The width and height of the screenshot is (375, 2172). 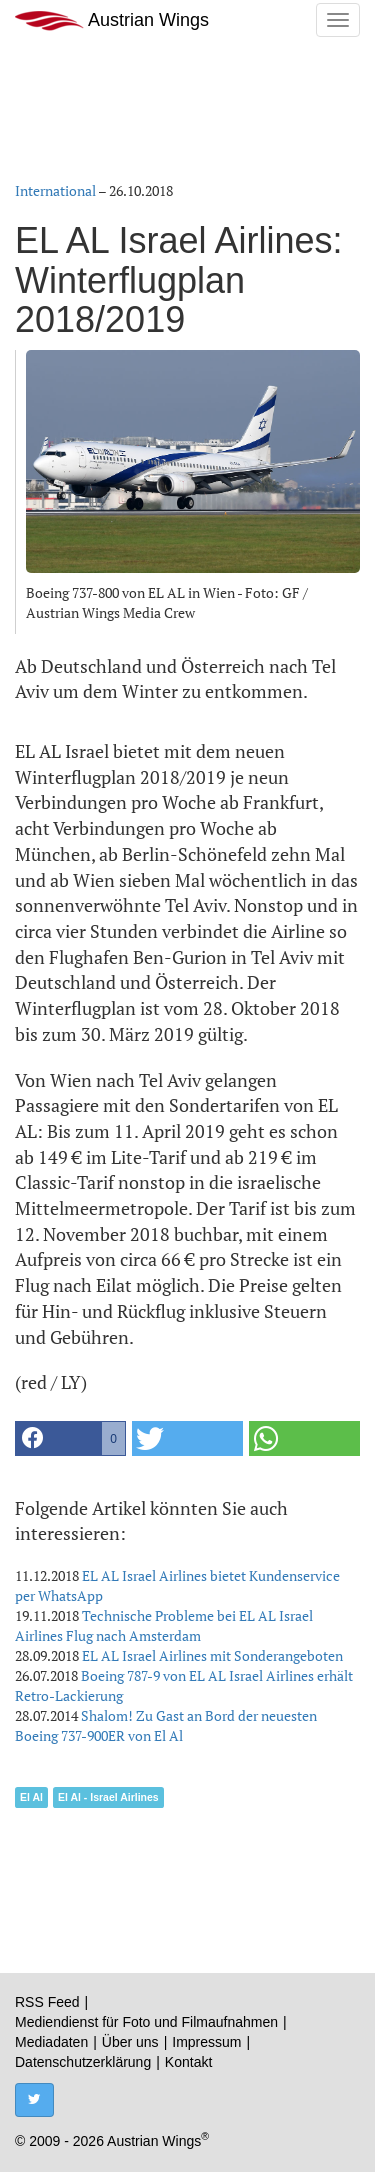 What do you see at coordinates (108, 1797) in the screenshot?
I see `El Al - Israel Airlines` at bounding box center [108, 1797].